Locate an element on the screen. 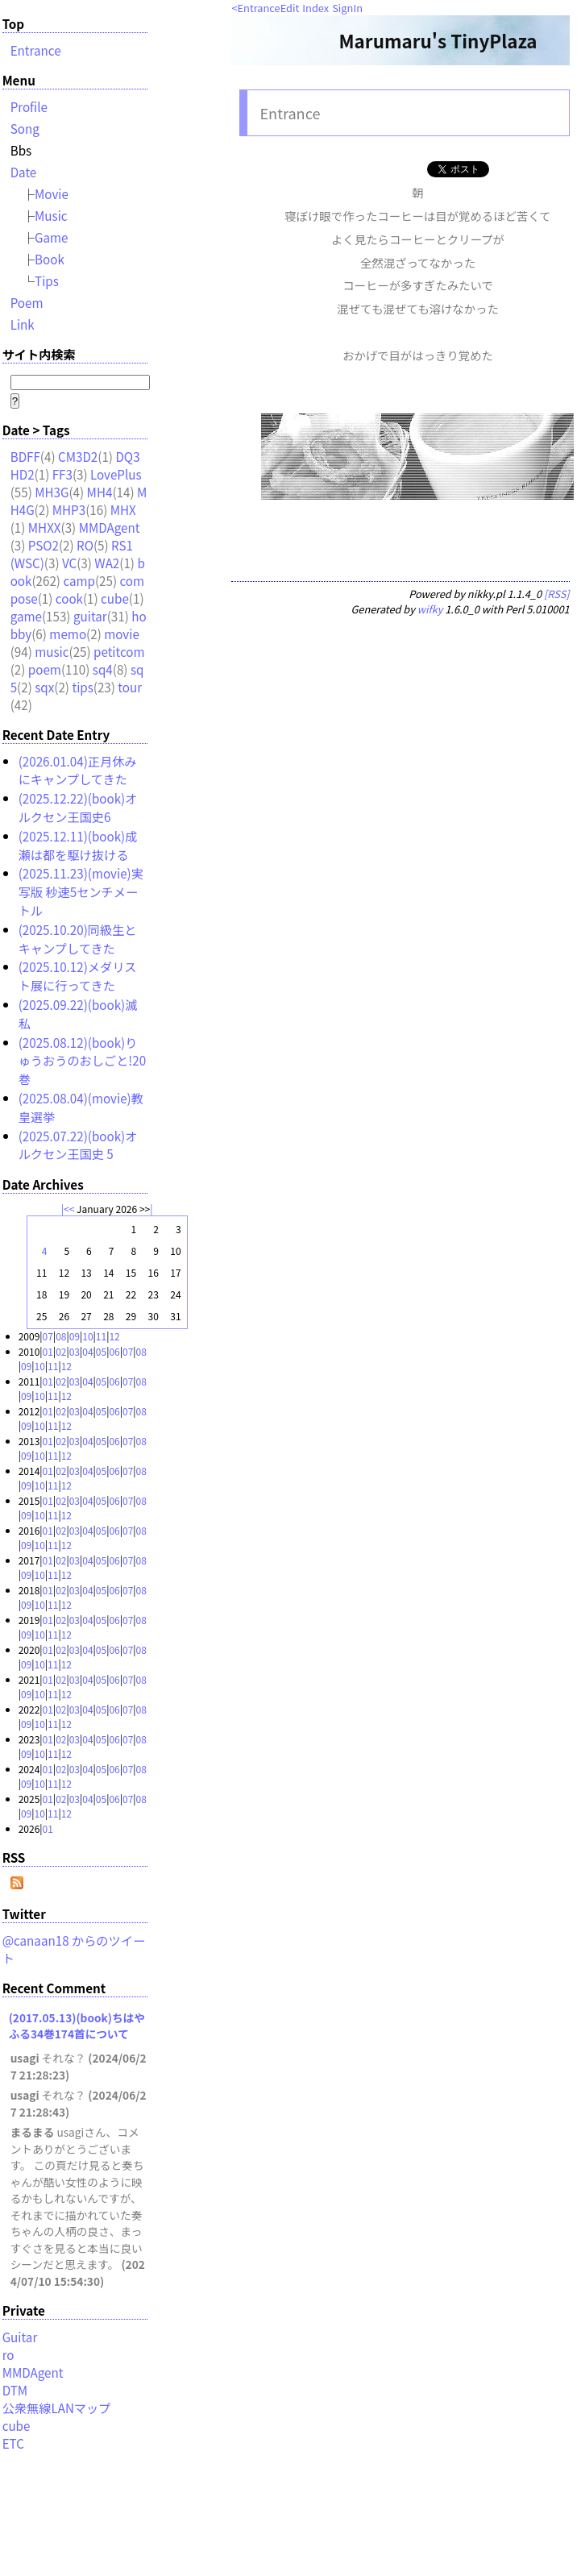 This screenshot has height=2576, width=581. ETC is located at coordinates (13, 2443).